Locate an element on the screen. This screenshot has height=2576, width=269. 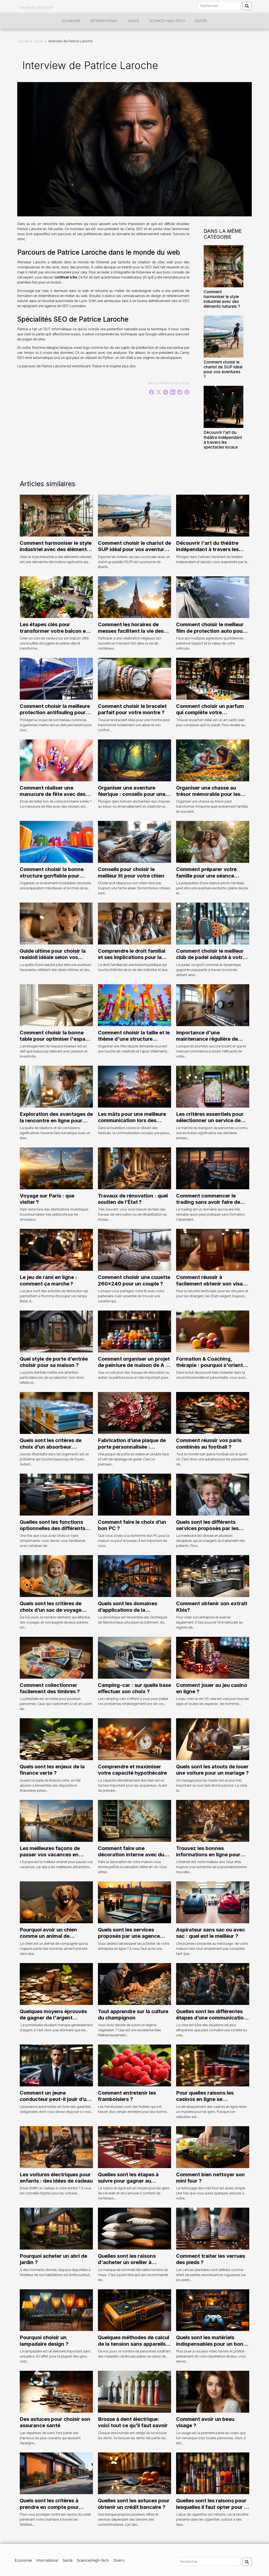
Pourquoi choisir un lampadaire design ? is located at coordinates (44, 2340).